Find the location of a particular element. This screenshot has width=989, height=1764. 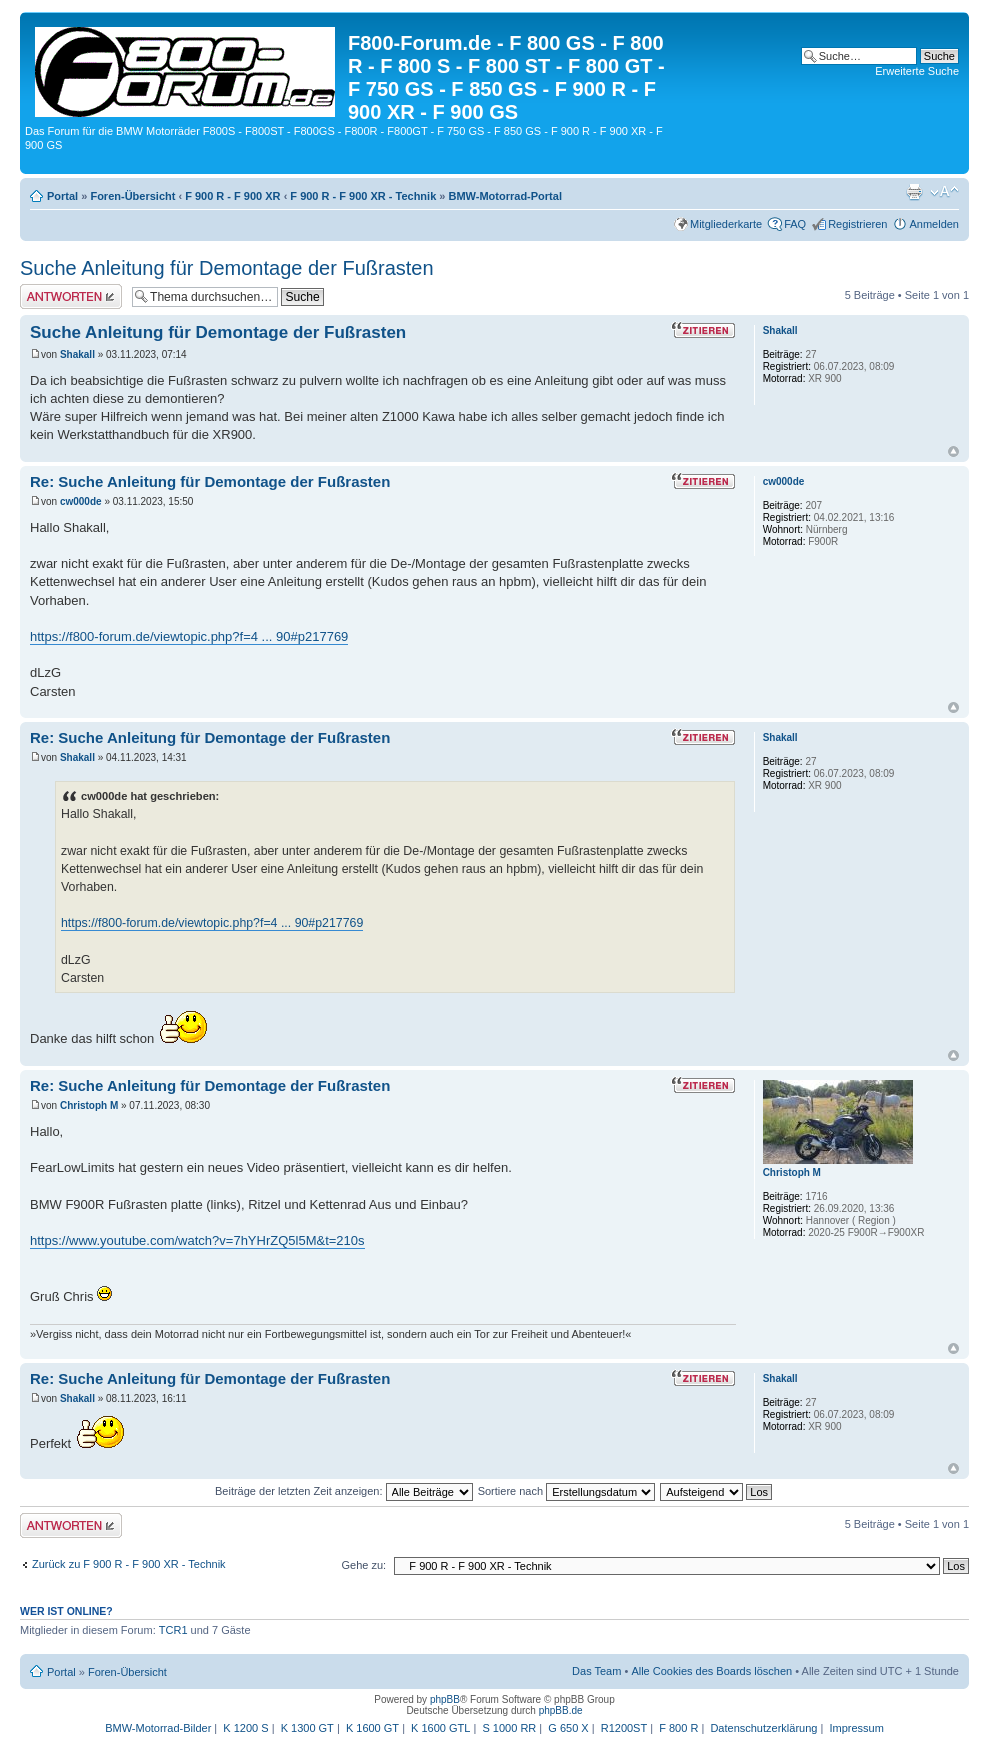

Registrieren is located at coordinates (857, 224).